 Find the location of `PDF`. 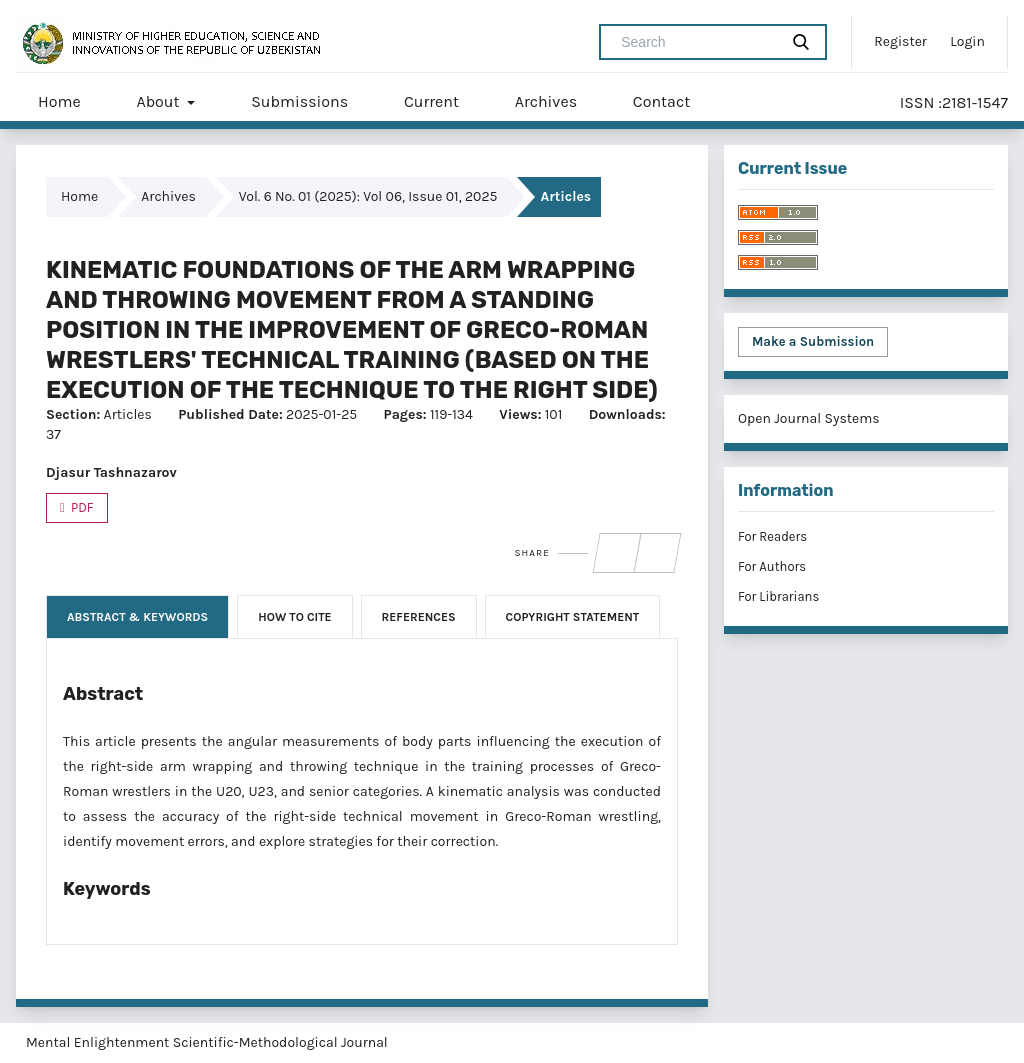

PDF is located at coordinates (81, 507).